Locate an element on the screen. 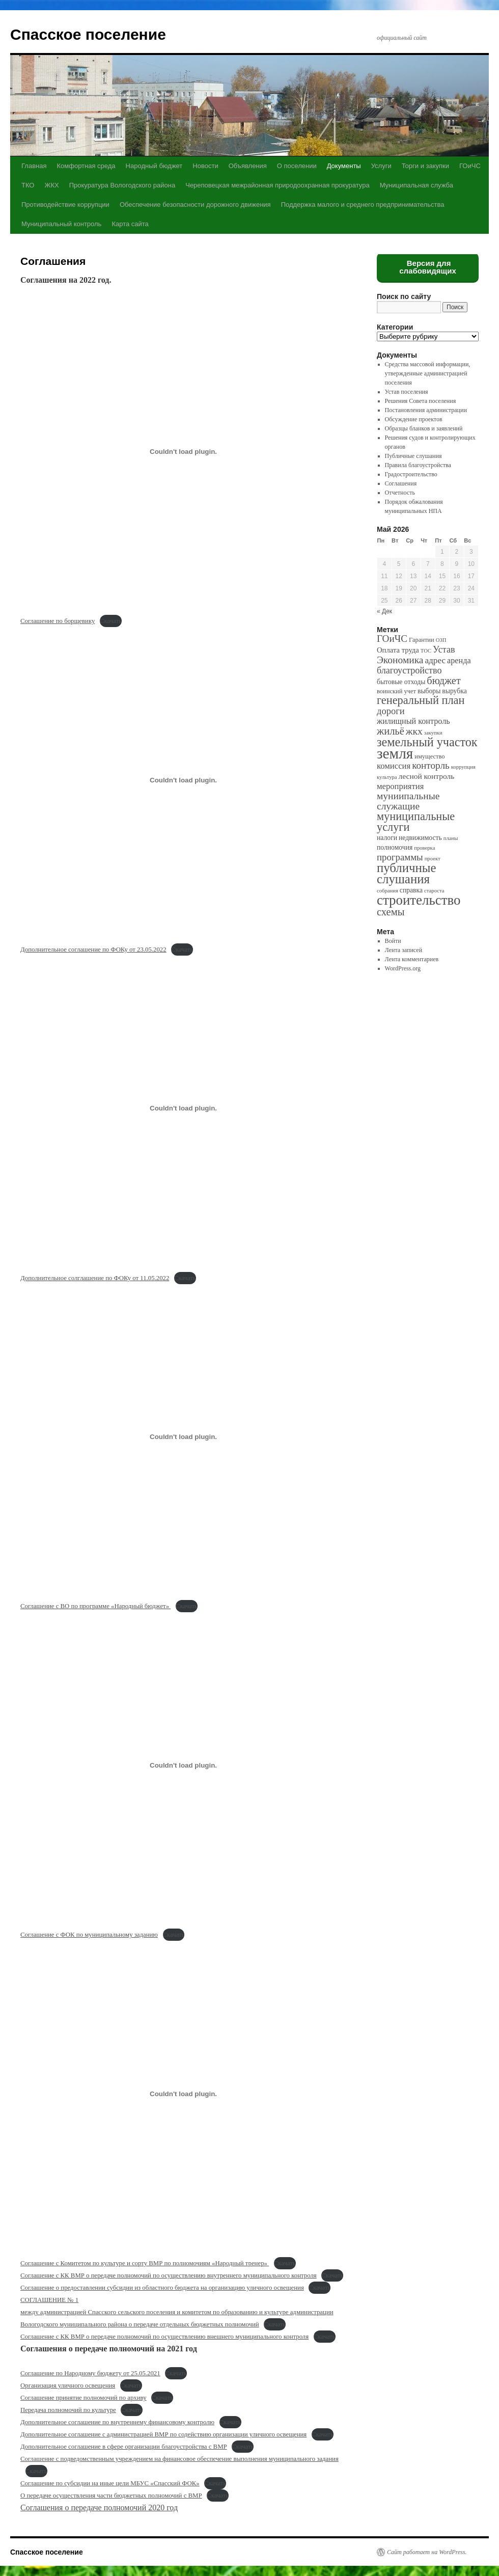  налоги [налоги (3 элемента)] is located at coordinates (387, 838).